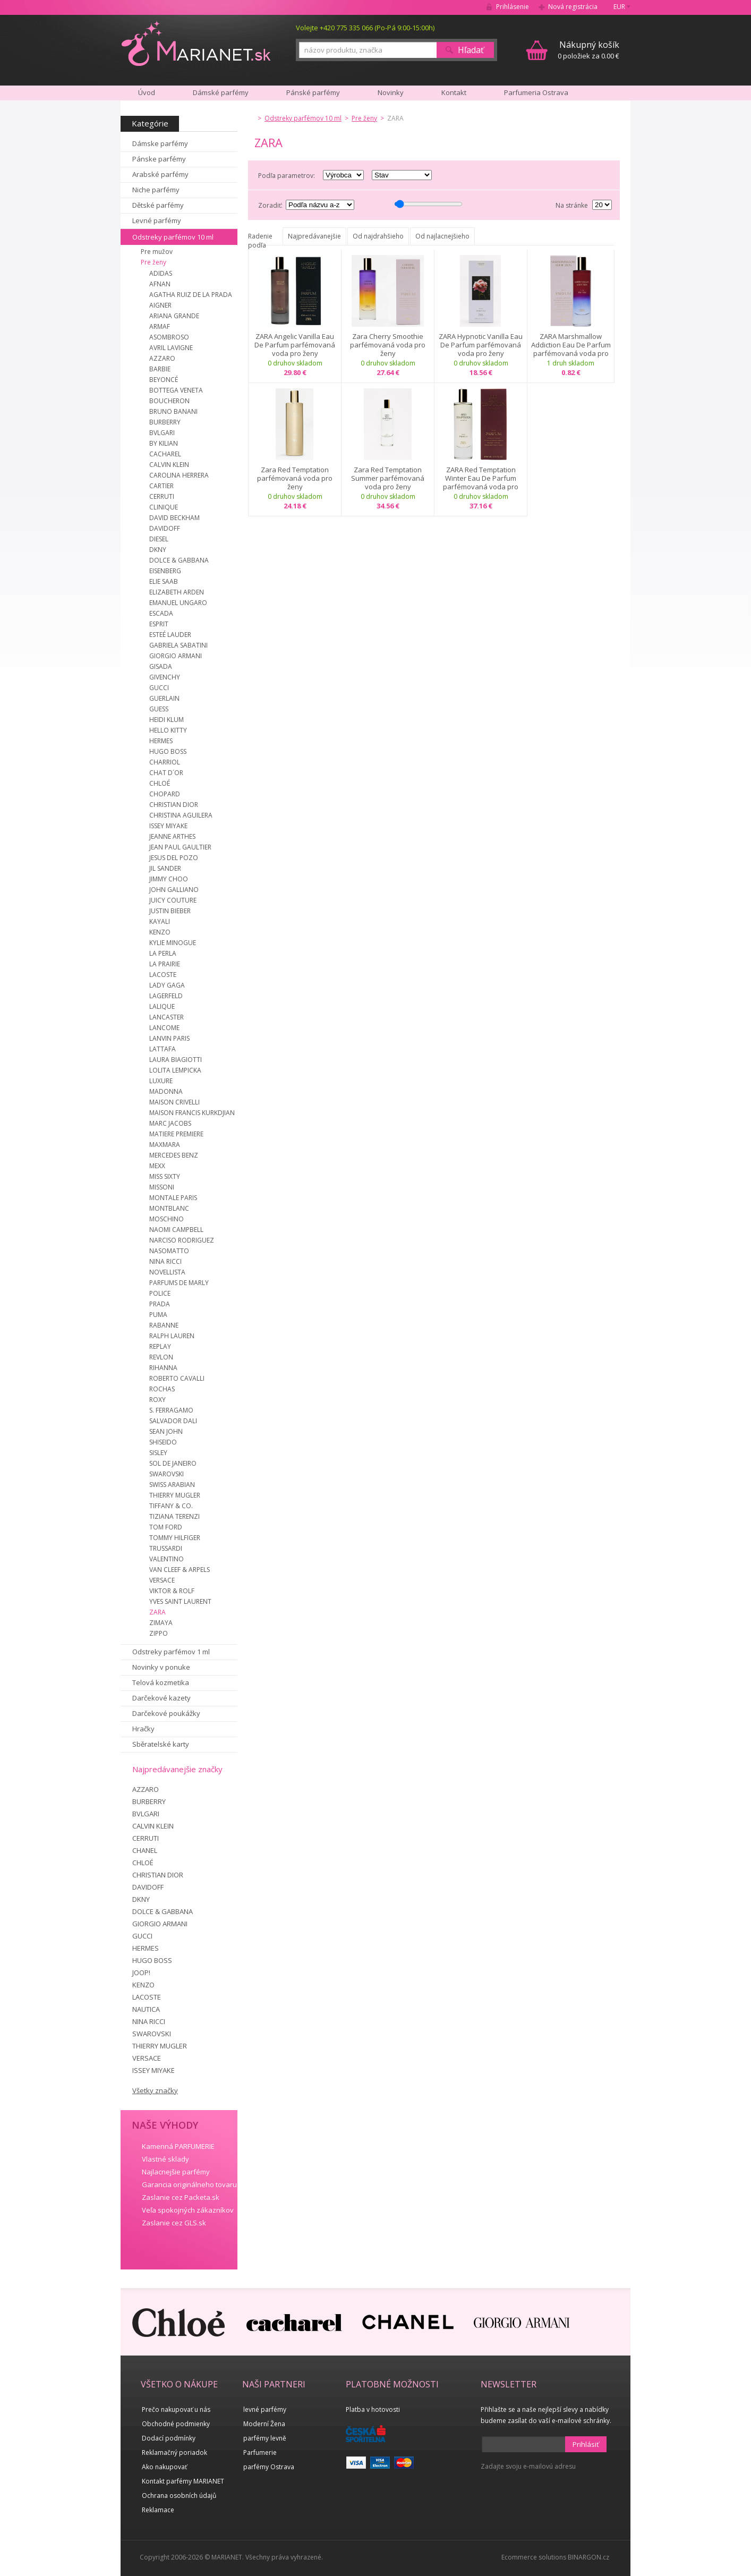 This screenshot has height=2576, width=751. Describe the element at coordinates (173, 1420) in the screenshot. I see `SALVADOR DALI` at that location.